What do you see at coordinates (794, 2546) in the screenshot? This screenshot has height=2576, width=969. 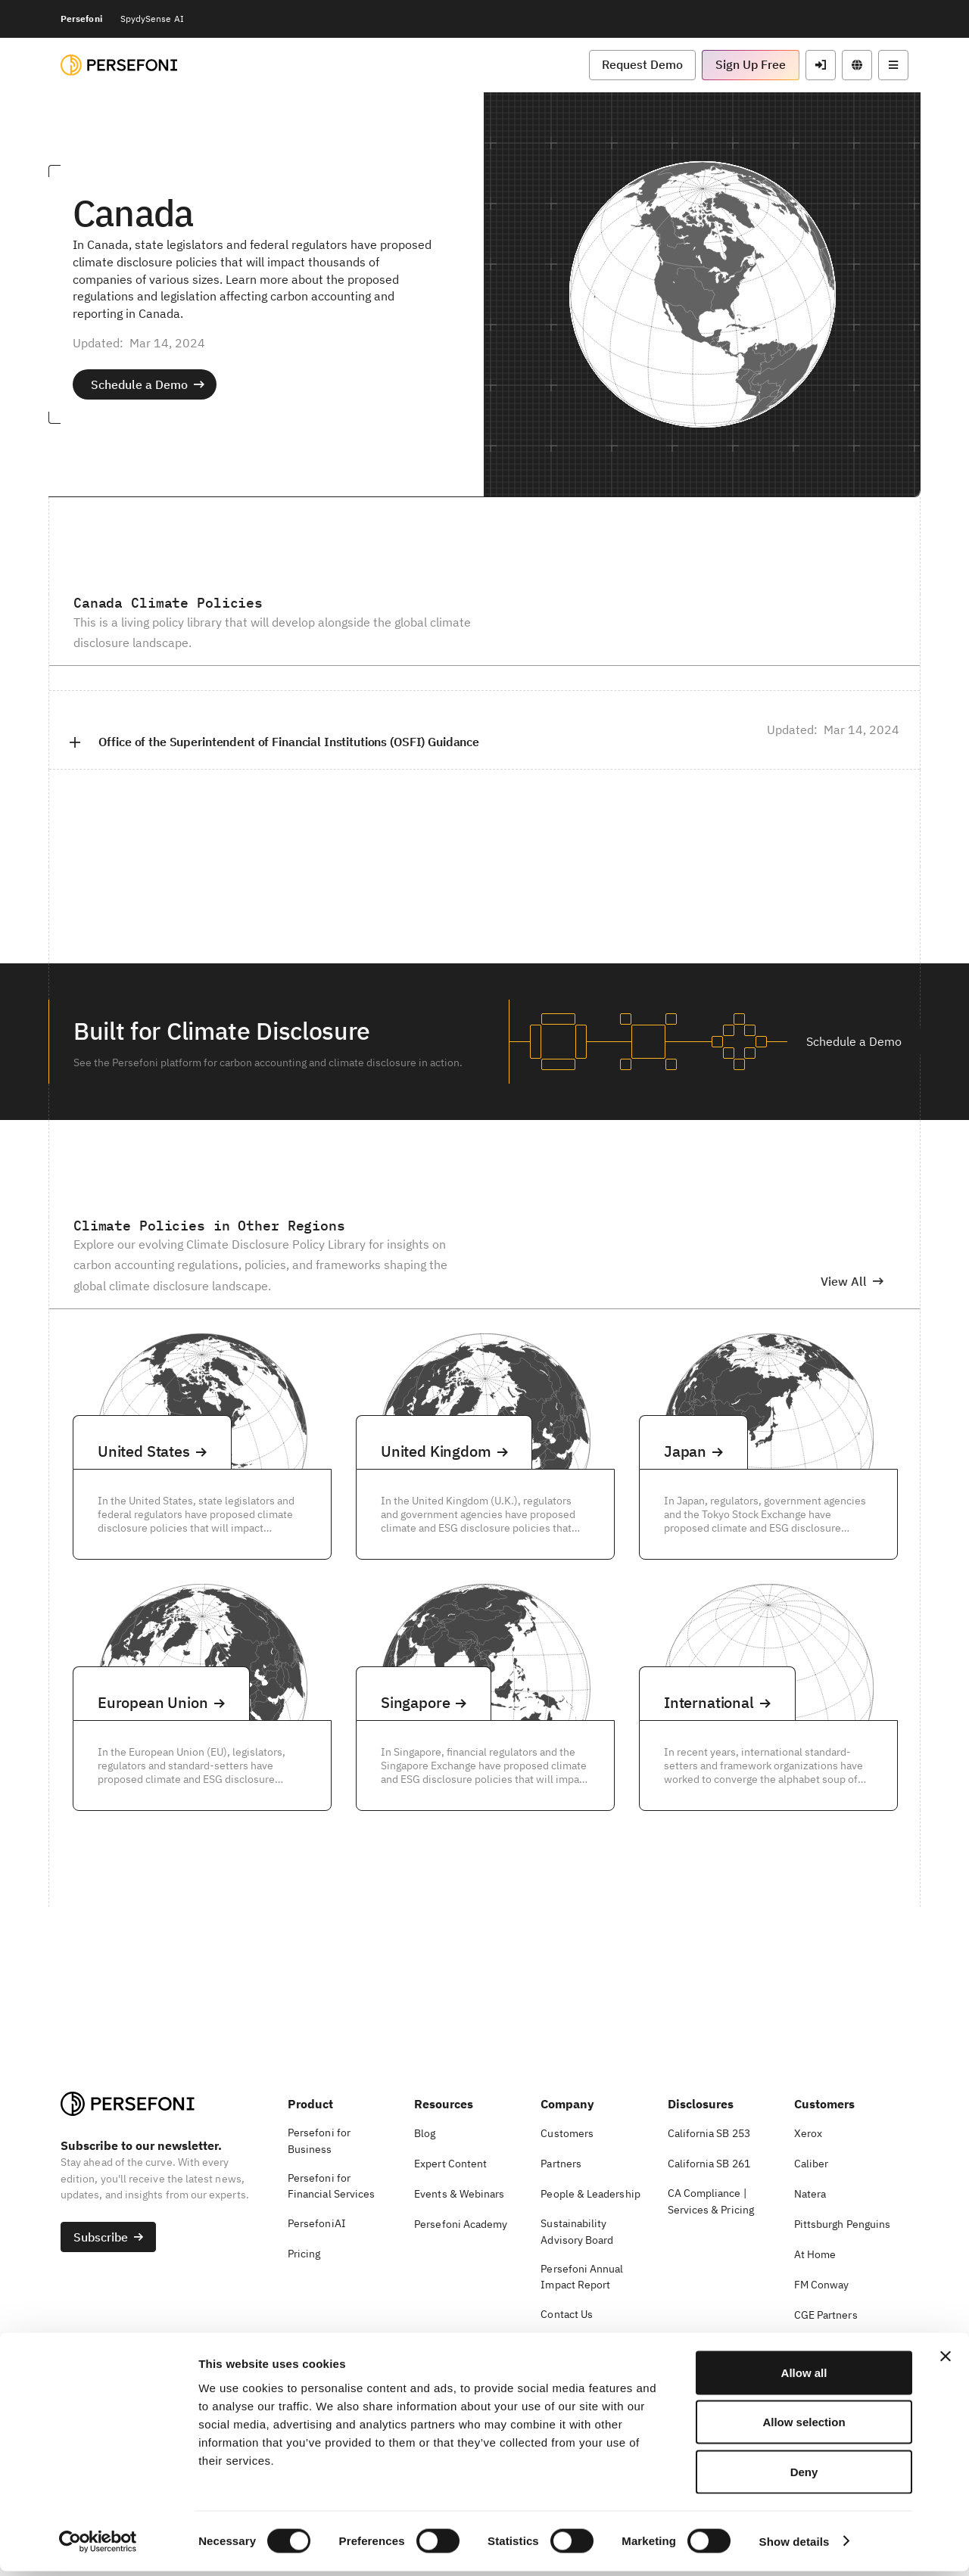 I see `Show details` at bounding box center [794, 2546].